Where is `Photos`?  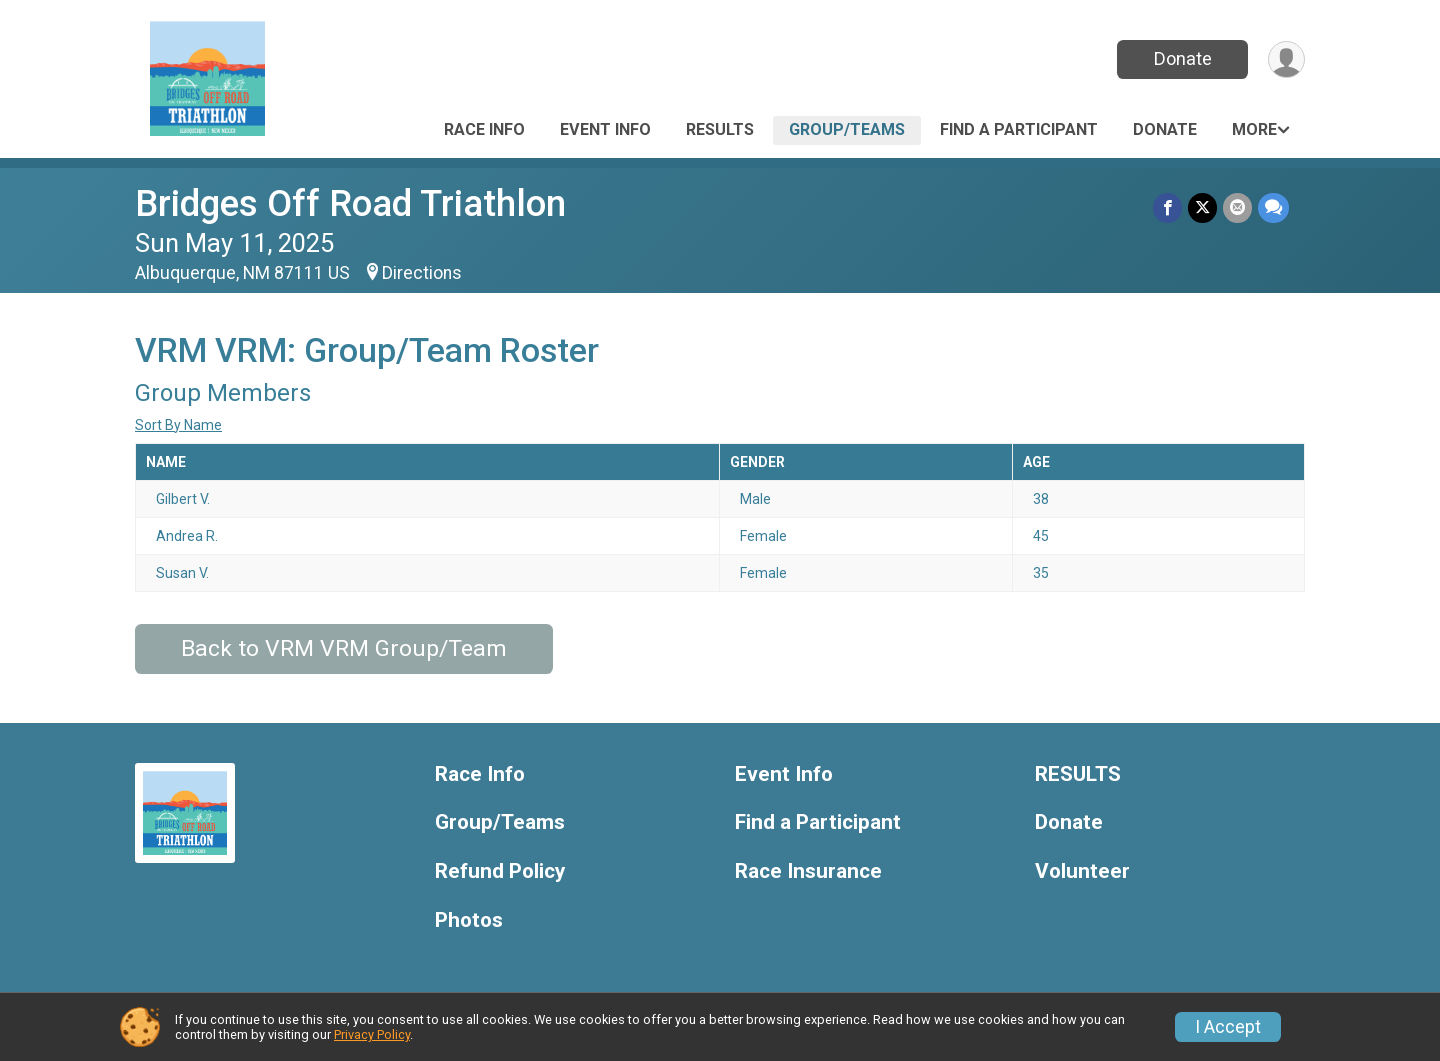 Photos is located at coordinates (469, 920).